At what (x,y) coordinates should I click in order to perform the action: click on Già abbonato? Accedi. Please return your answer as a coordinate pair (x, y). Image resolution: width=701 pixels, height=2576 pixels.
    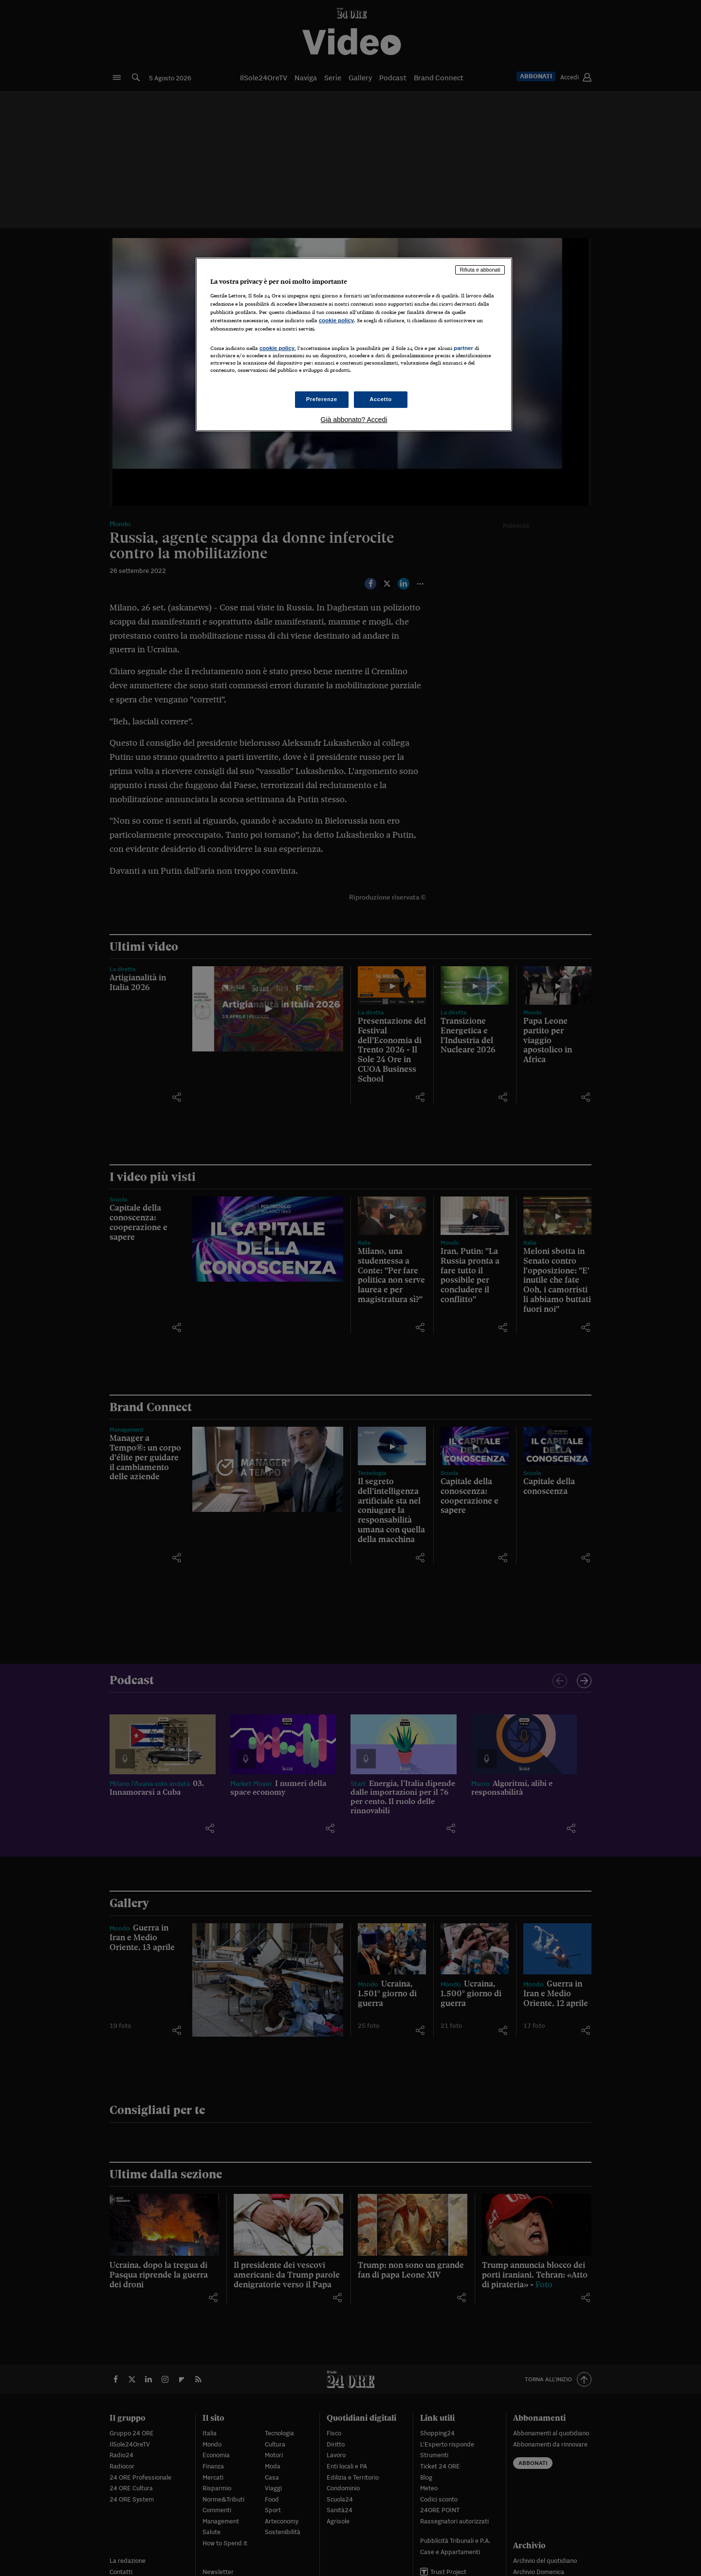
    Looking at the image, I should click on (354, 419).